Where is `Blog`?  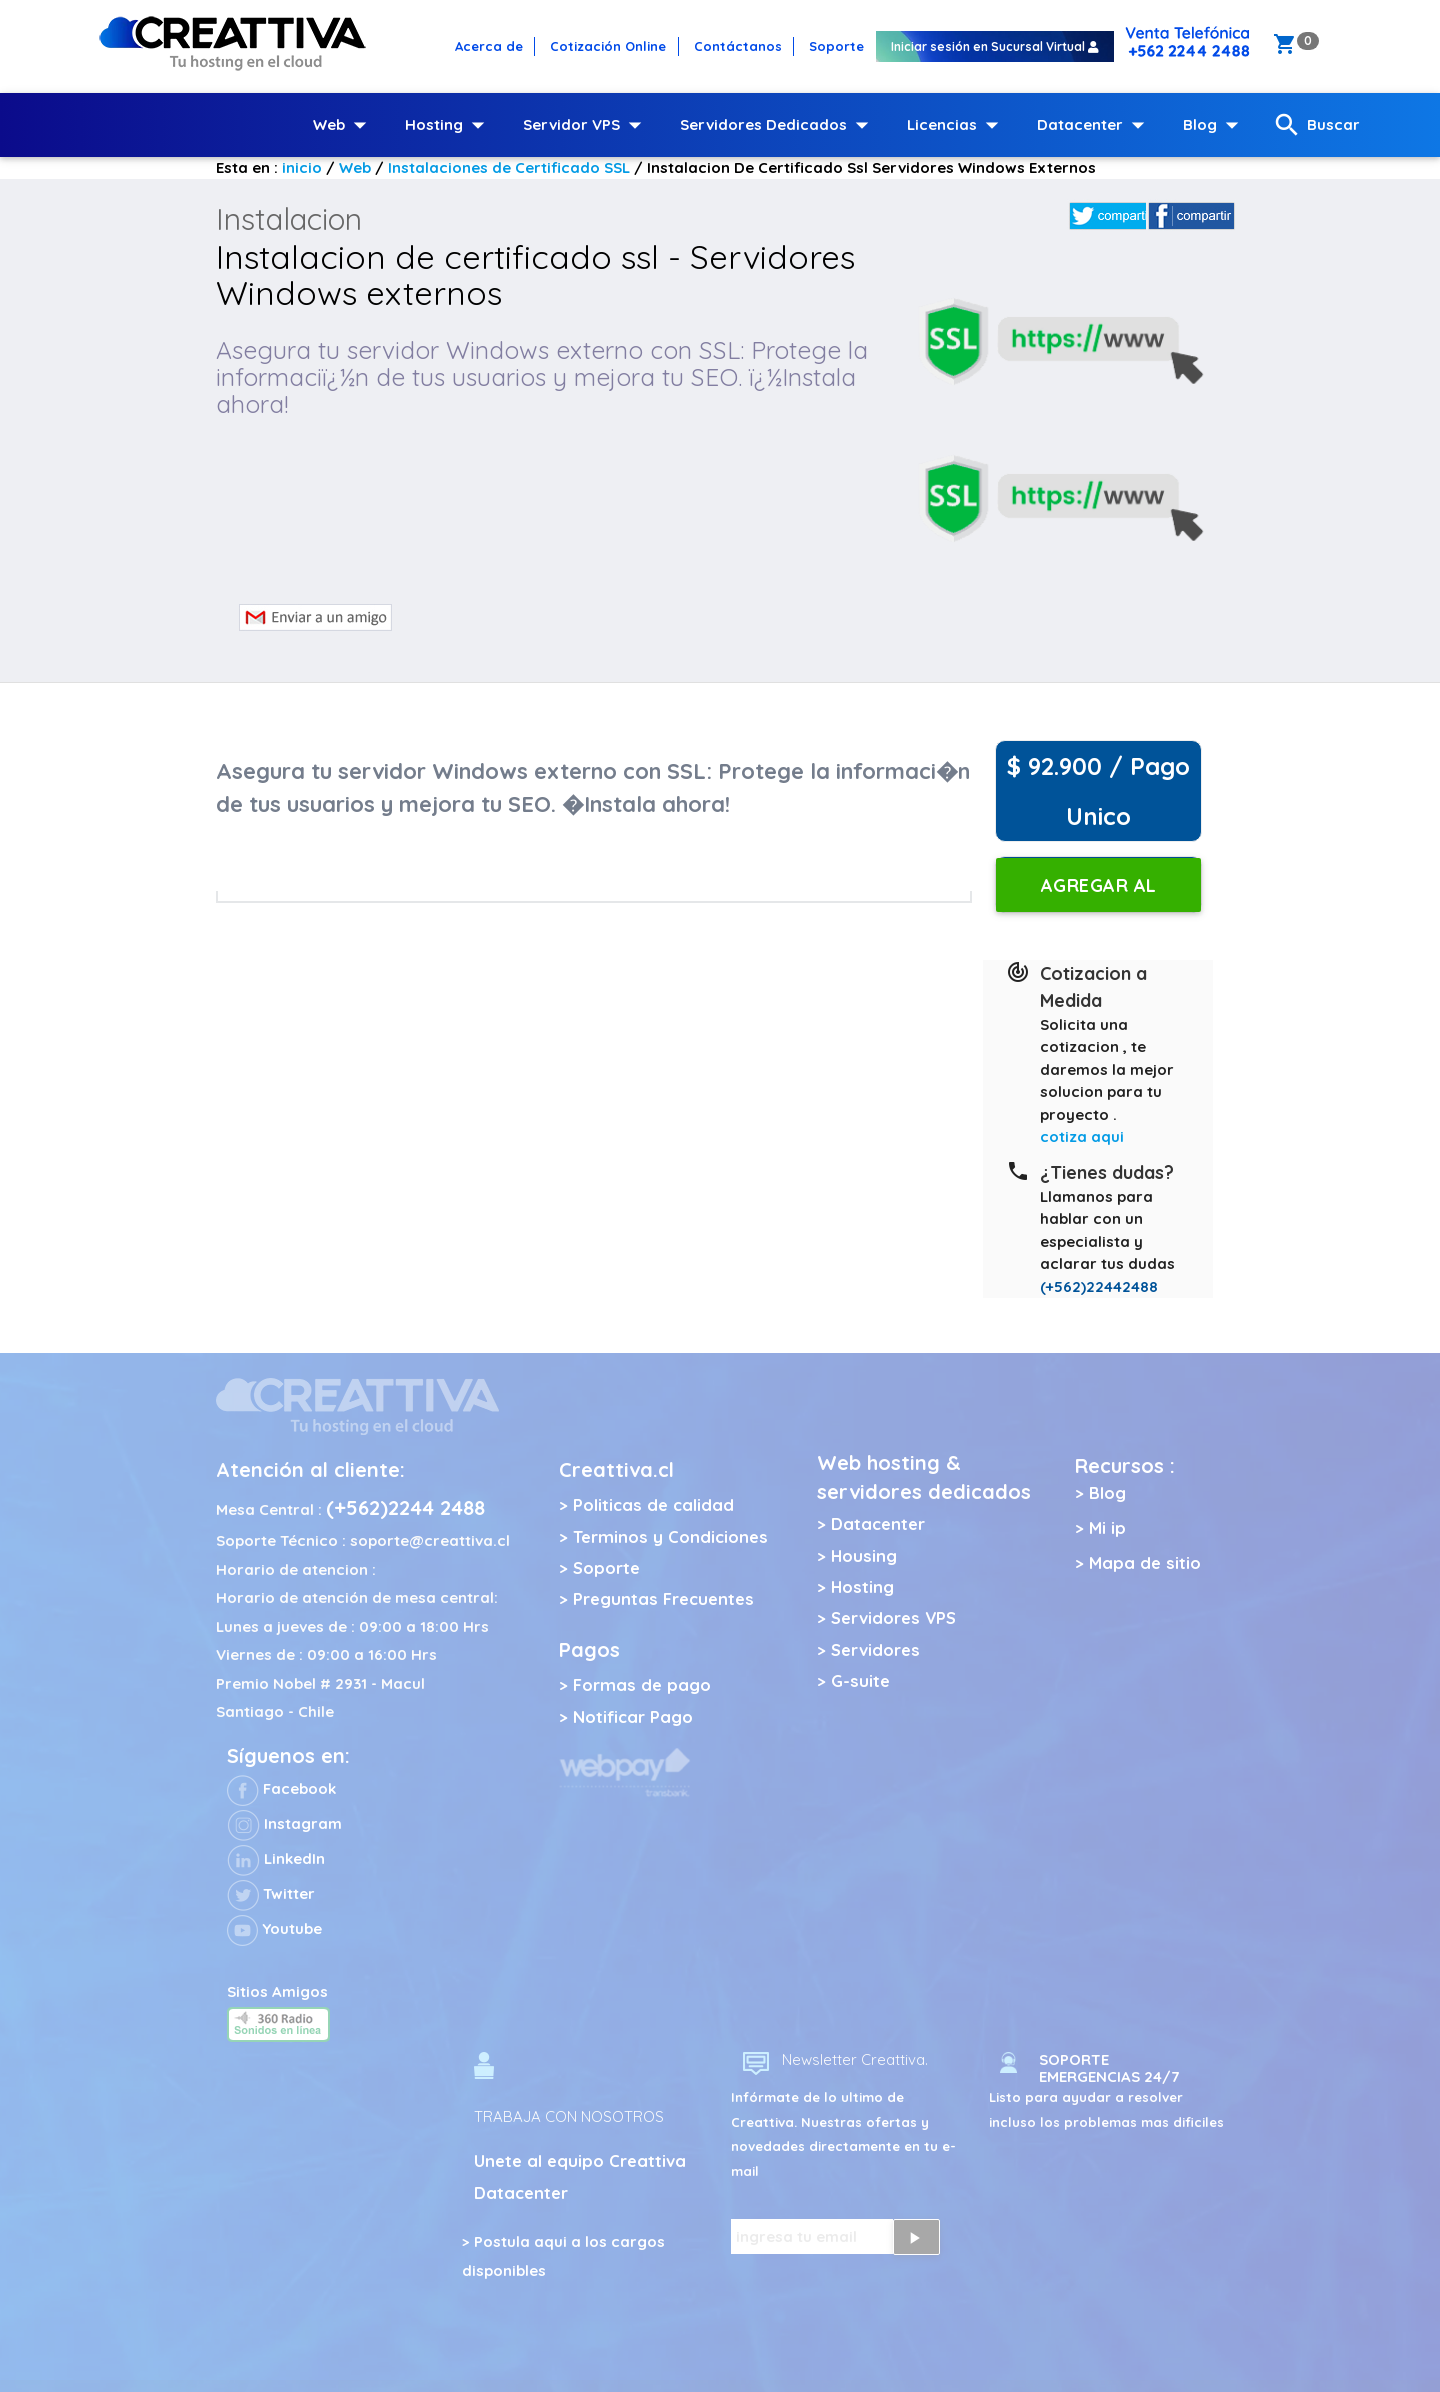
Blog is located at coordinates (1215, 125).